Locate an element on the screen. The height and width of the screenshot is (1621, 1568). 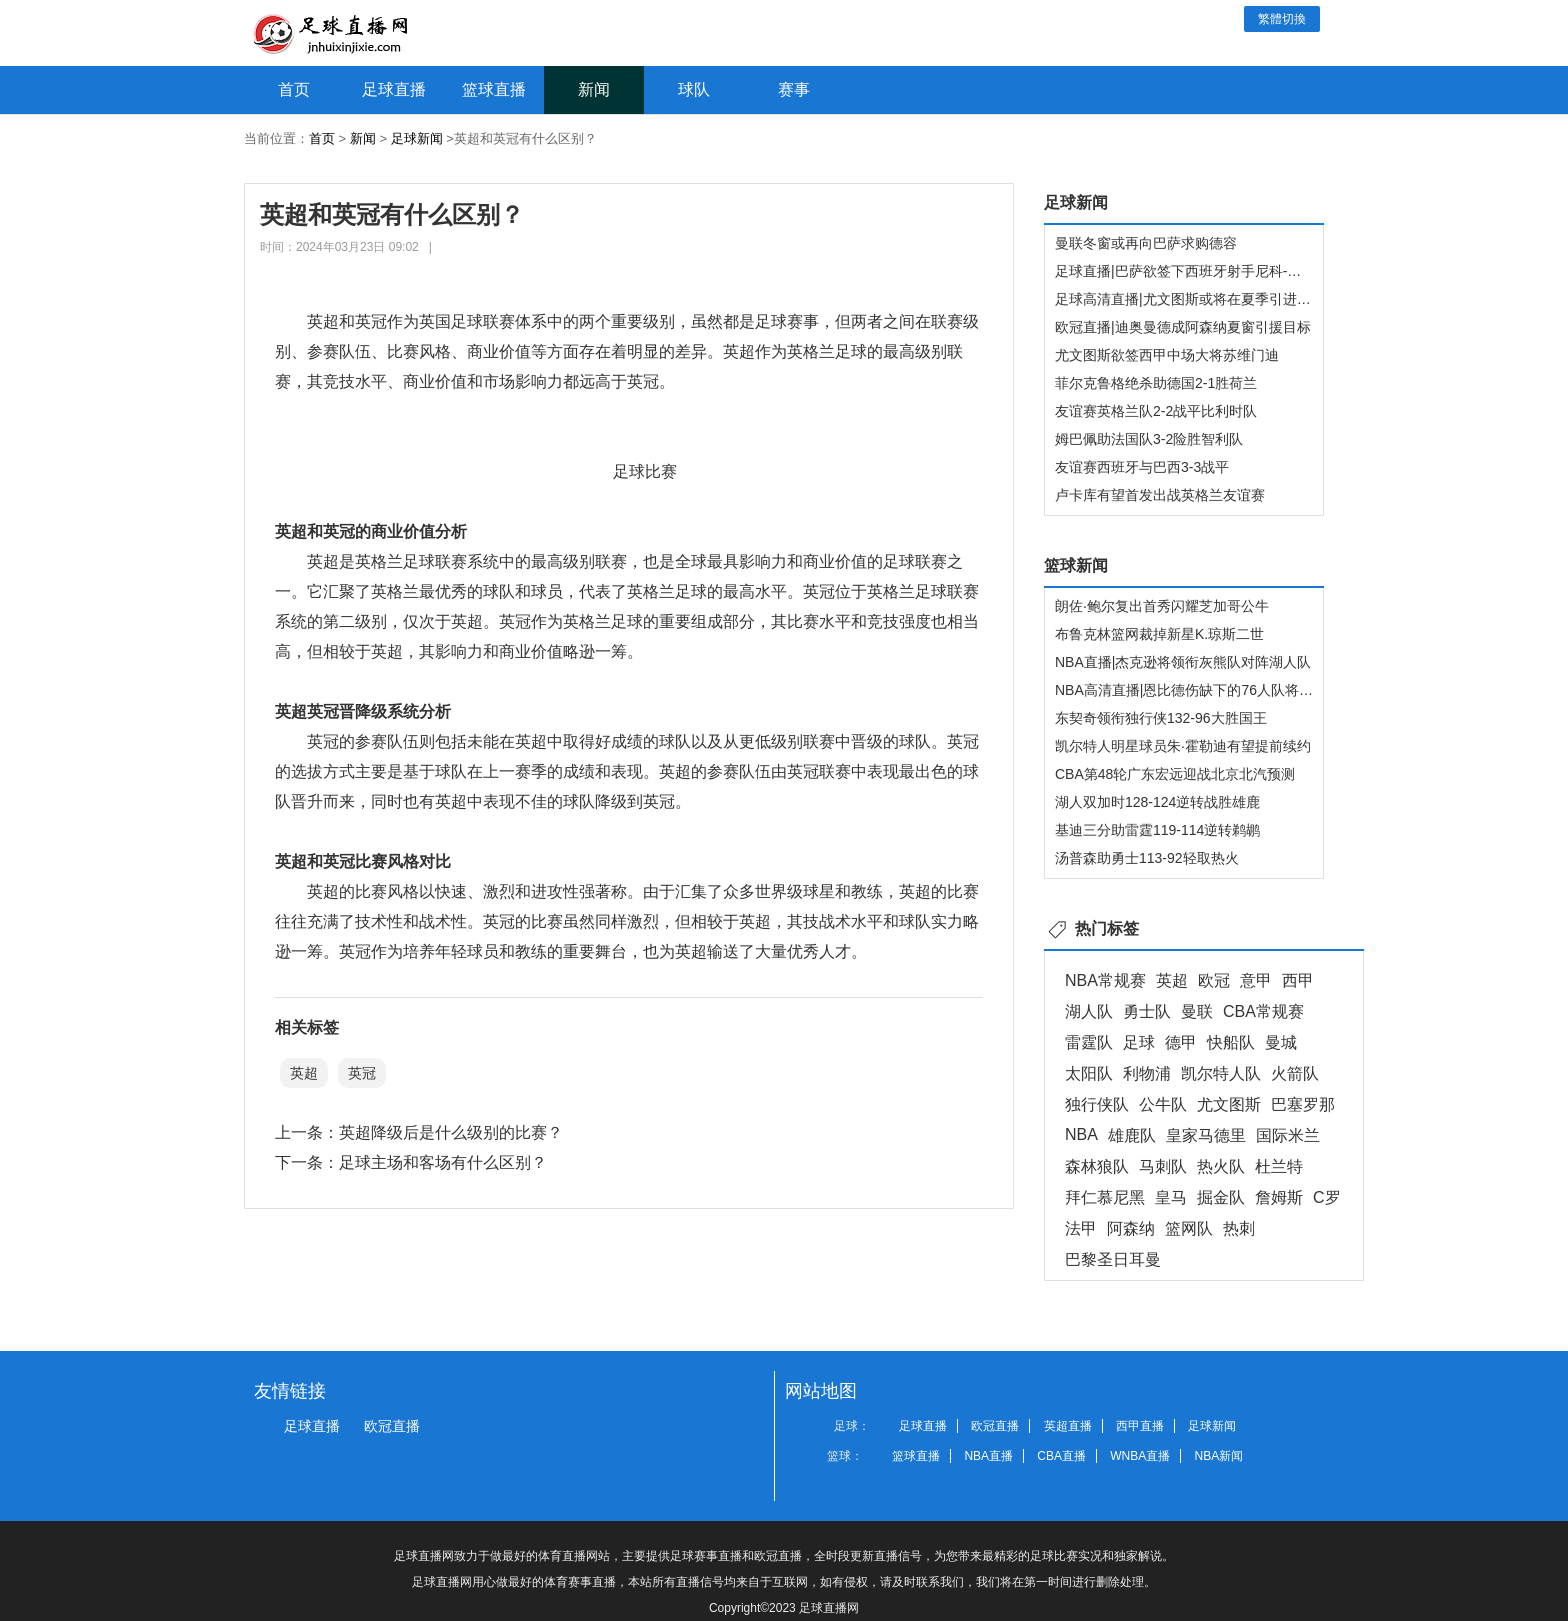
CBA直播 is located at coordinates (1061, 1456).